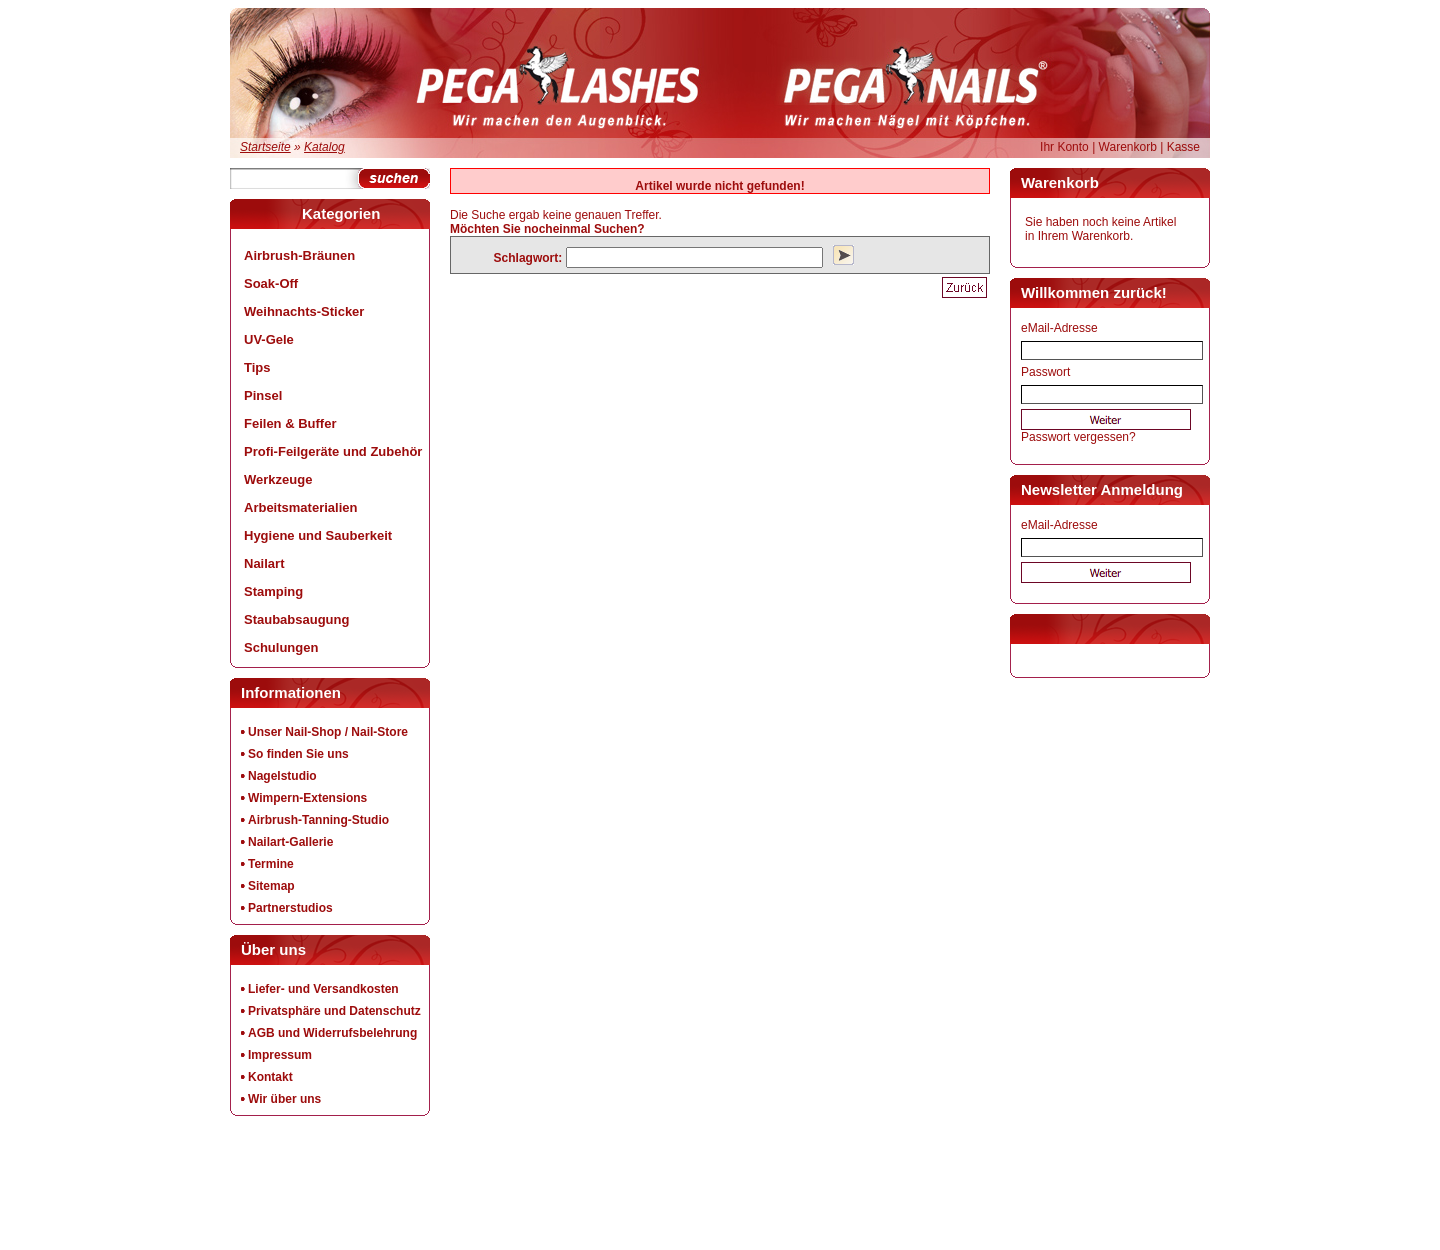 Image resolution: width=1440 pixels, height=1250 pixels. Describe the element at coordinates (280, 1055) in the screenshot. I see `Impressum` at that location.